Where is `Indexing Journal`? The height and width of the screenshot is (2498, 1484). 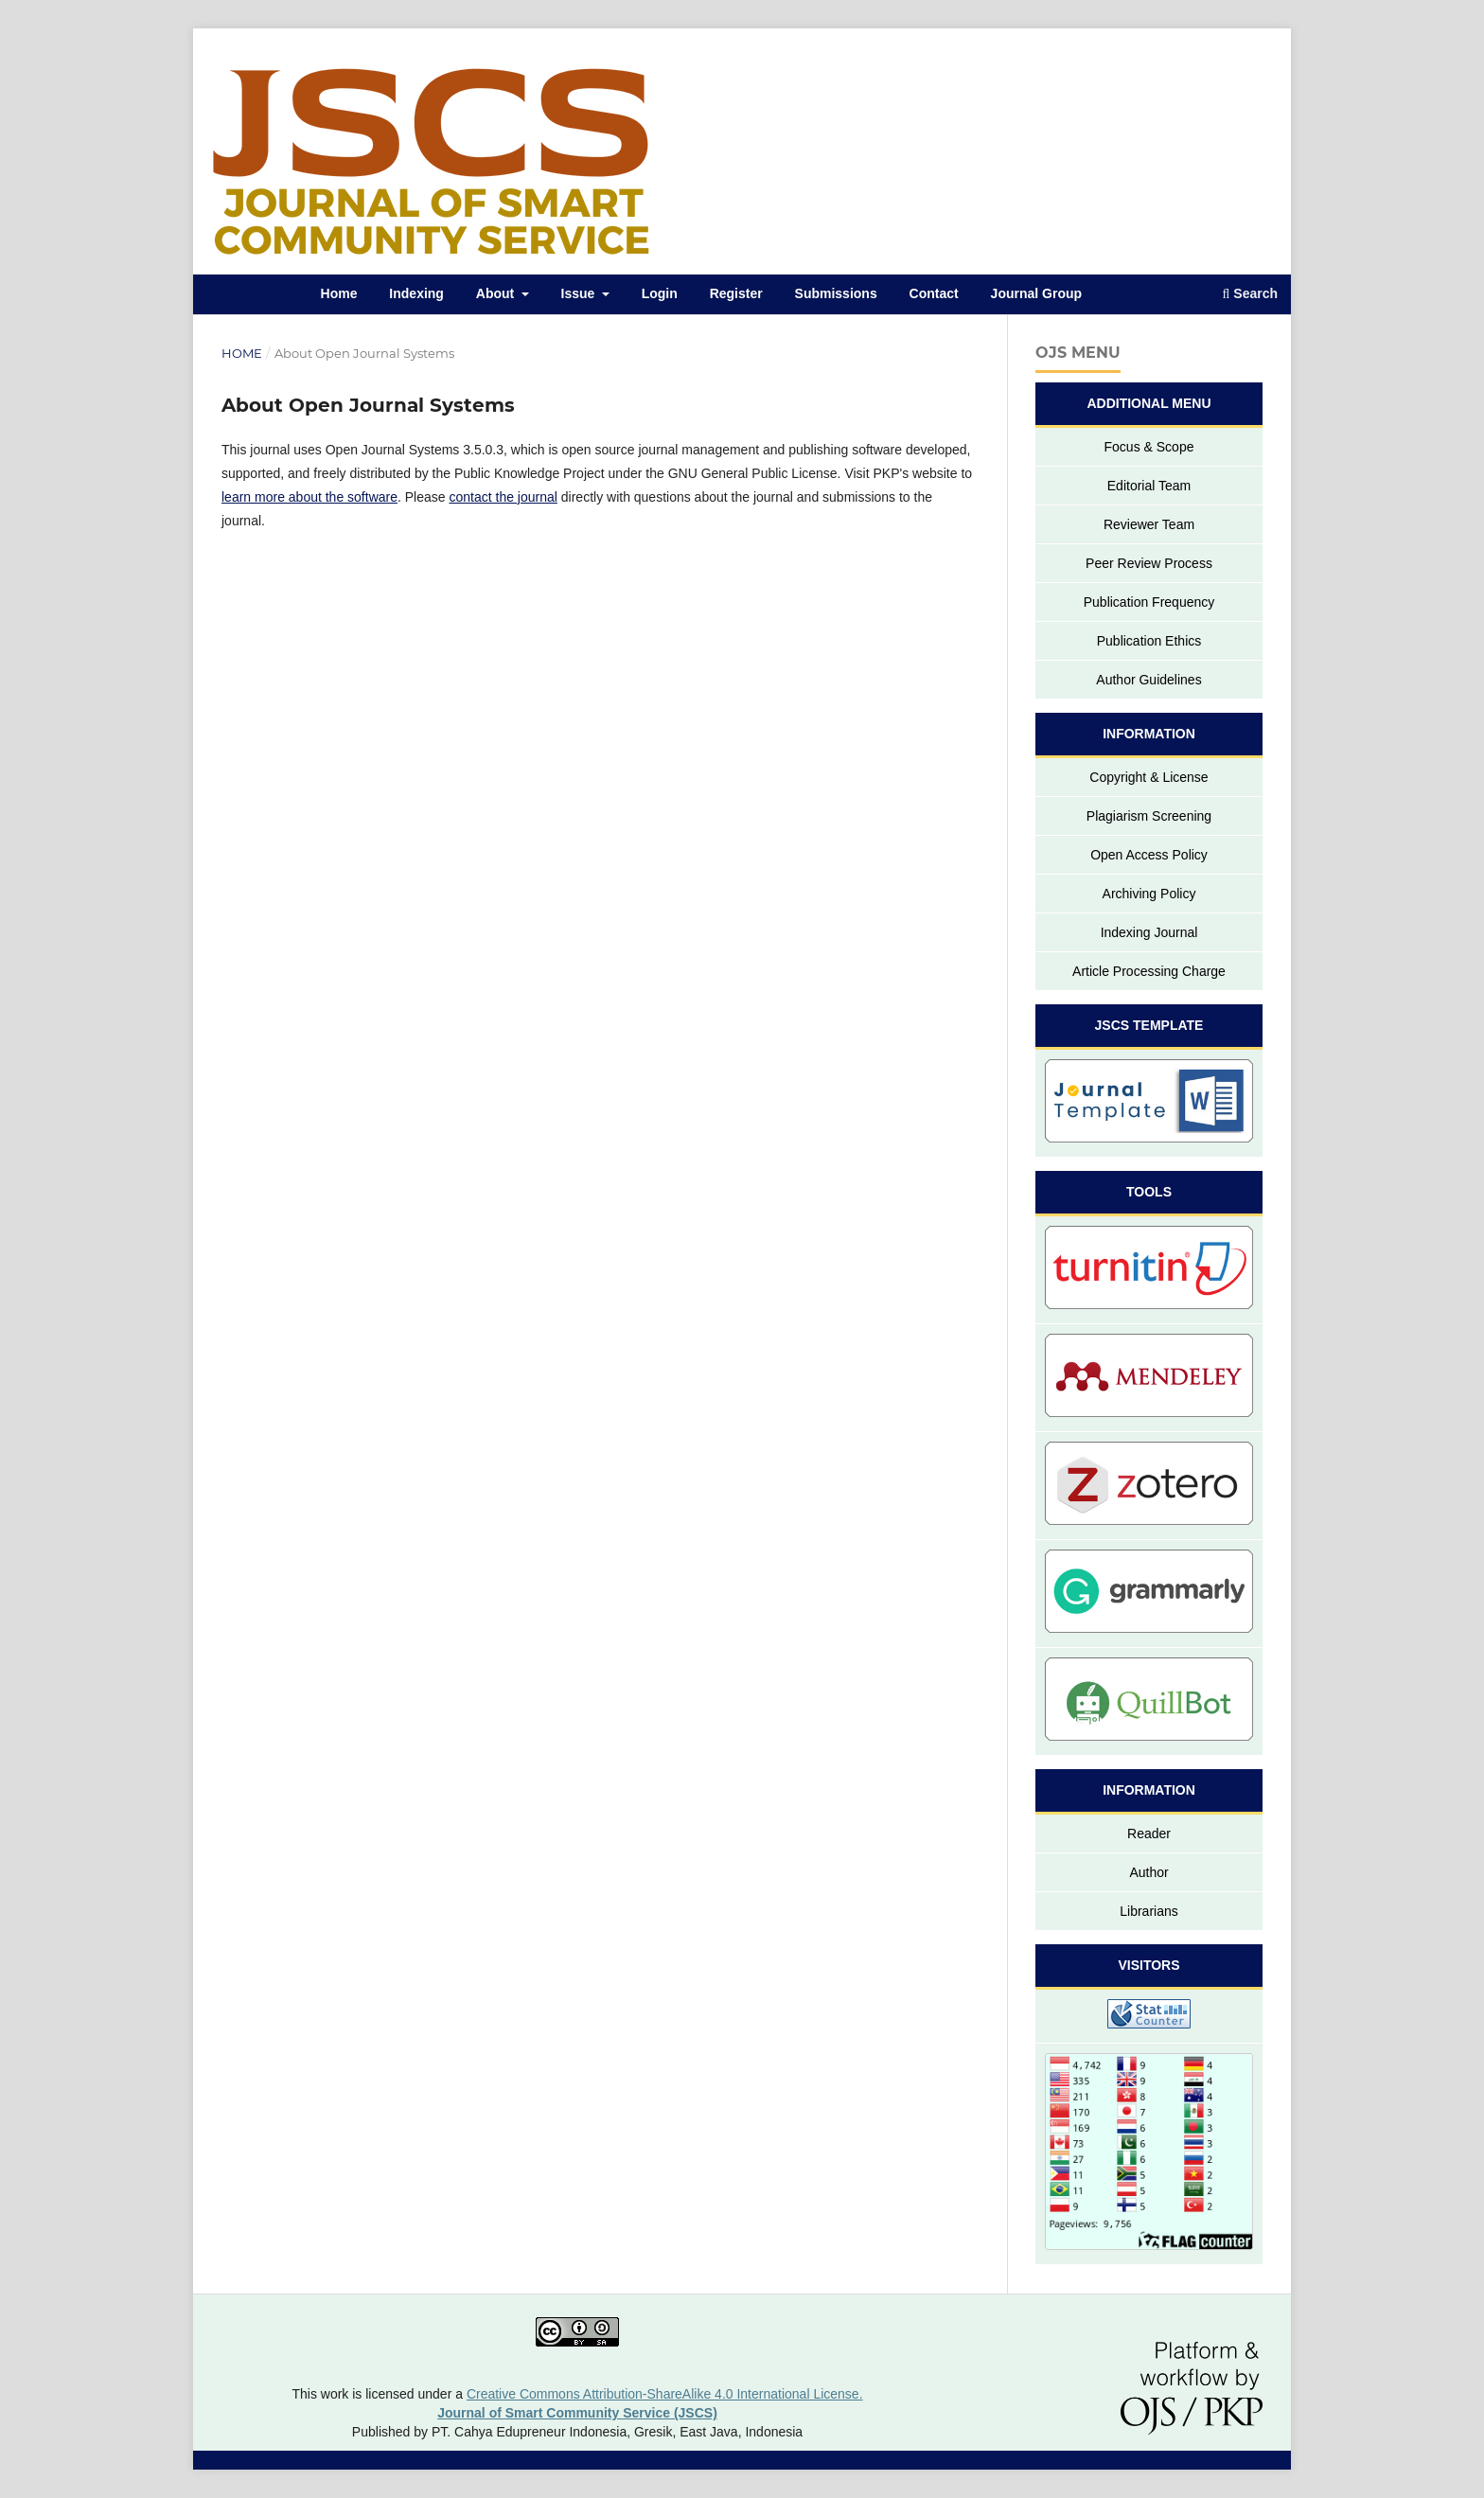 Indexing Journal is located at coordinates (1149, 932).